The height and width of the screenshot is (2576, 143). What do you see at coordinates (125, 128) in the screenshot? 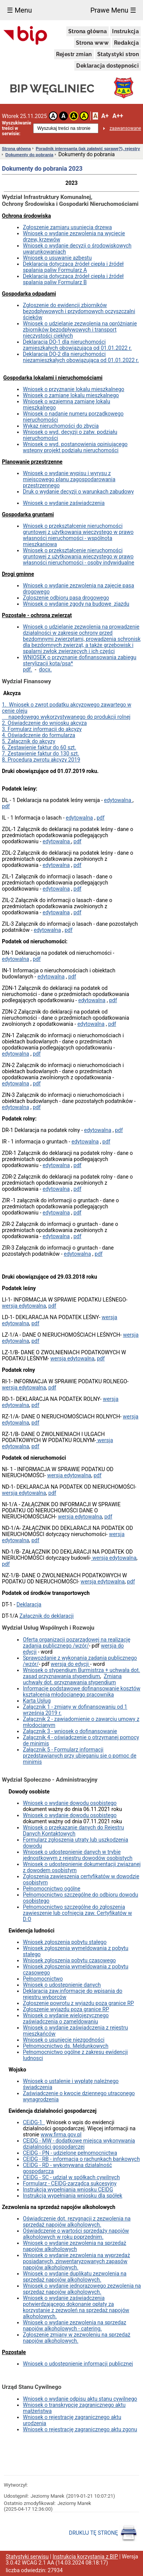
I see `zaawansowane` at bounding box center [125, 128].